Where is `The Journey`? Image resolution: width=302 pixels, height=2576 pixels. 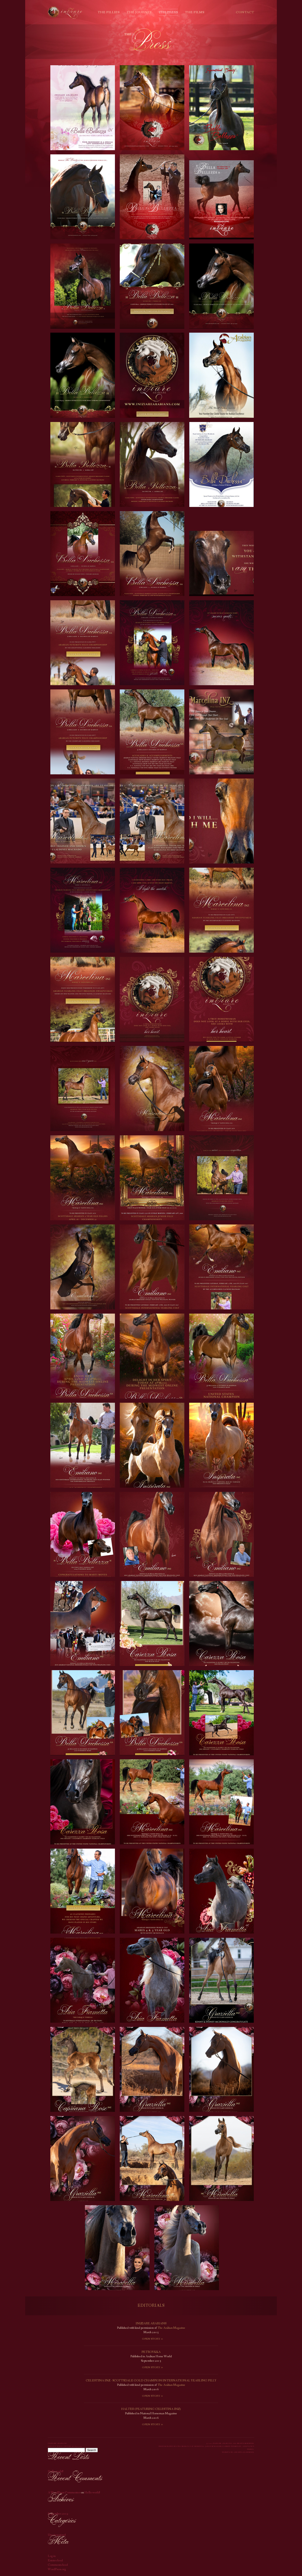
The Journey is located at coordinates (139, 12).